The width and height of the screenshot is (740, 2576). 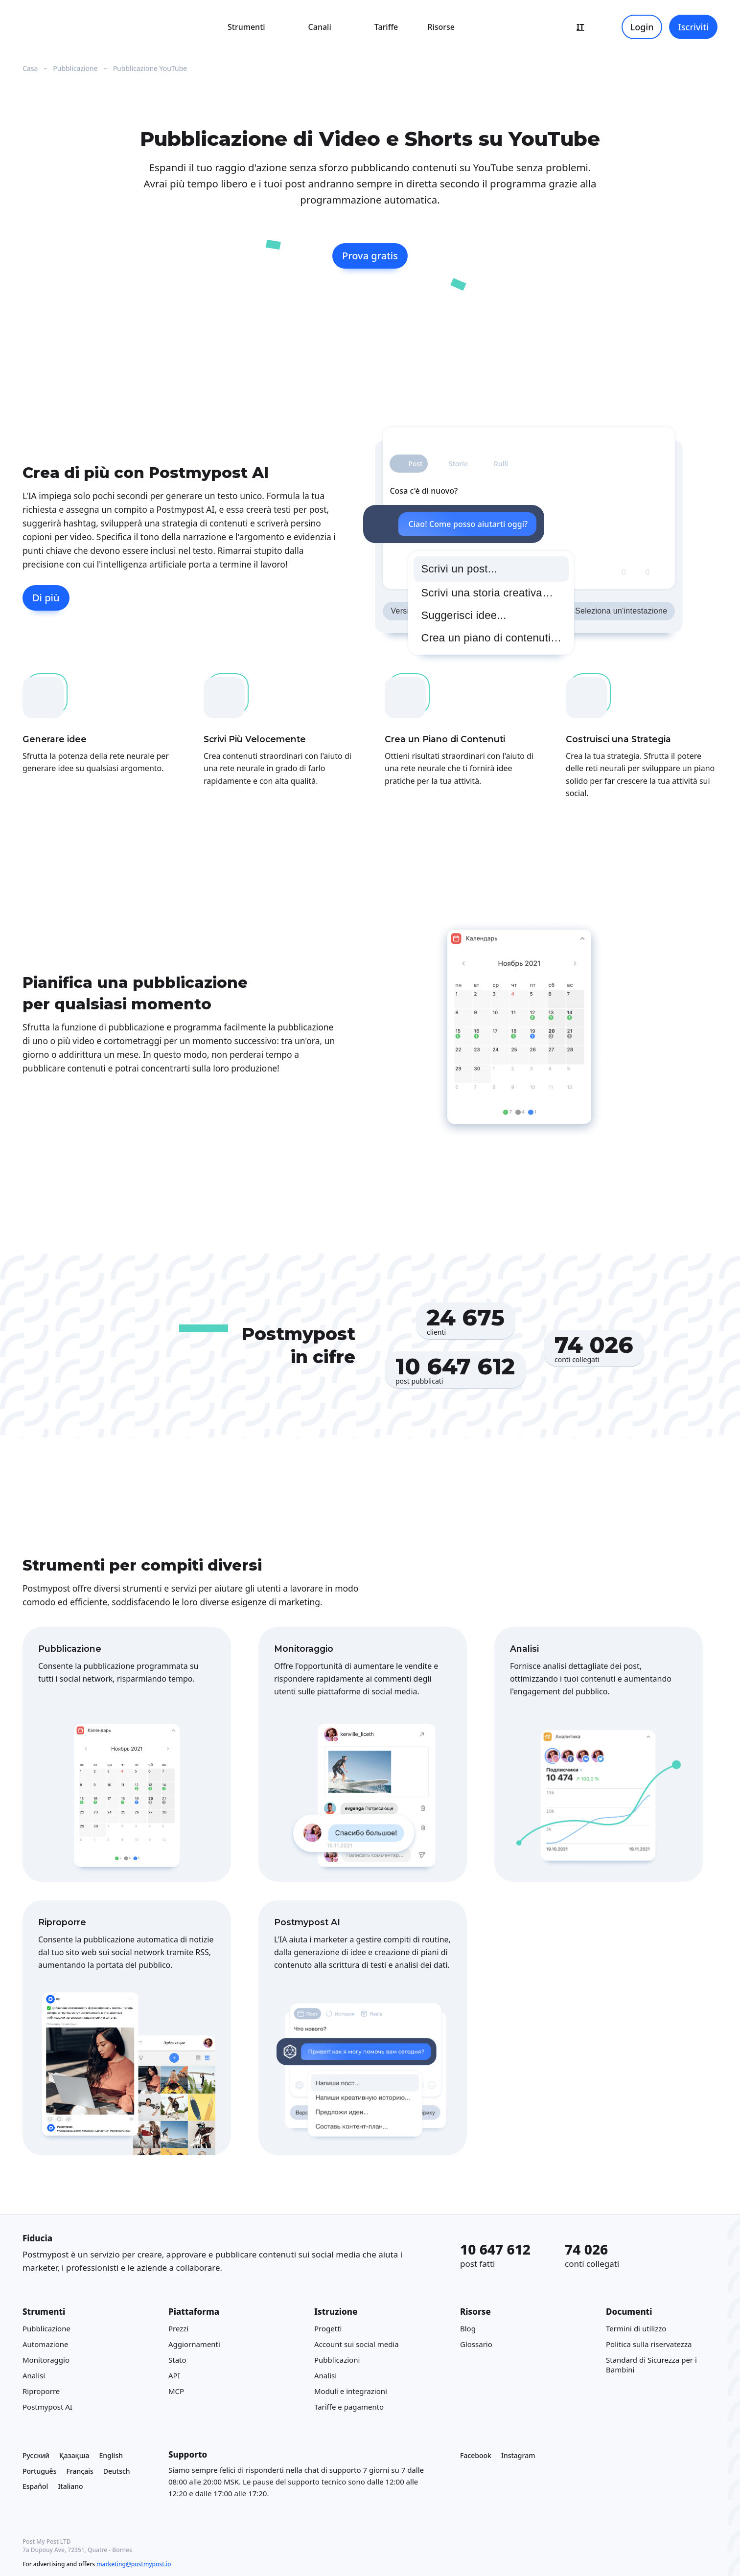 What do you see at coordinates (41, 2391) in the screenshot?
I see `Riproporre` at bounding box center [41, 2391].